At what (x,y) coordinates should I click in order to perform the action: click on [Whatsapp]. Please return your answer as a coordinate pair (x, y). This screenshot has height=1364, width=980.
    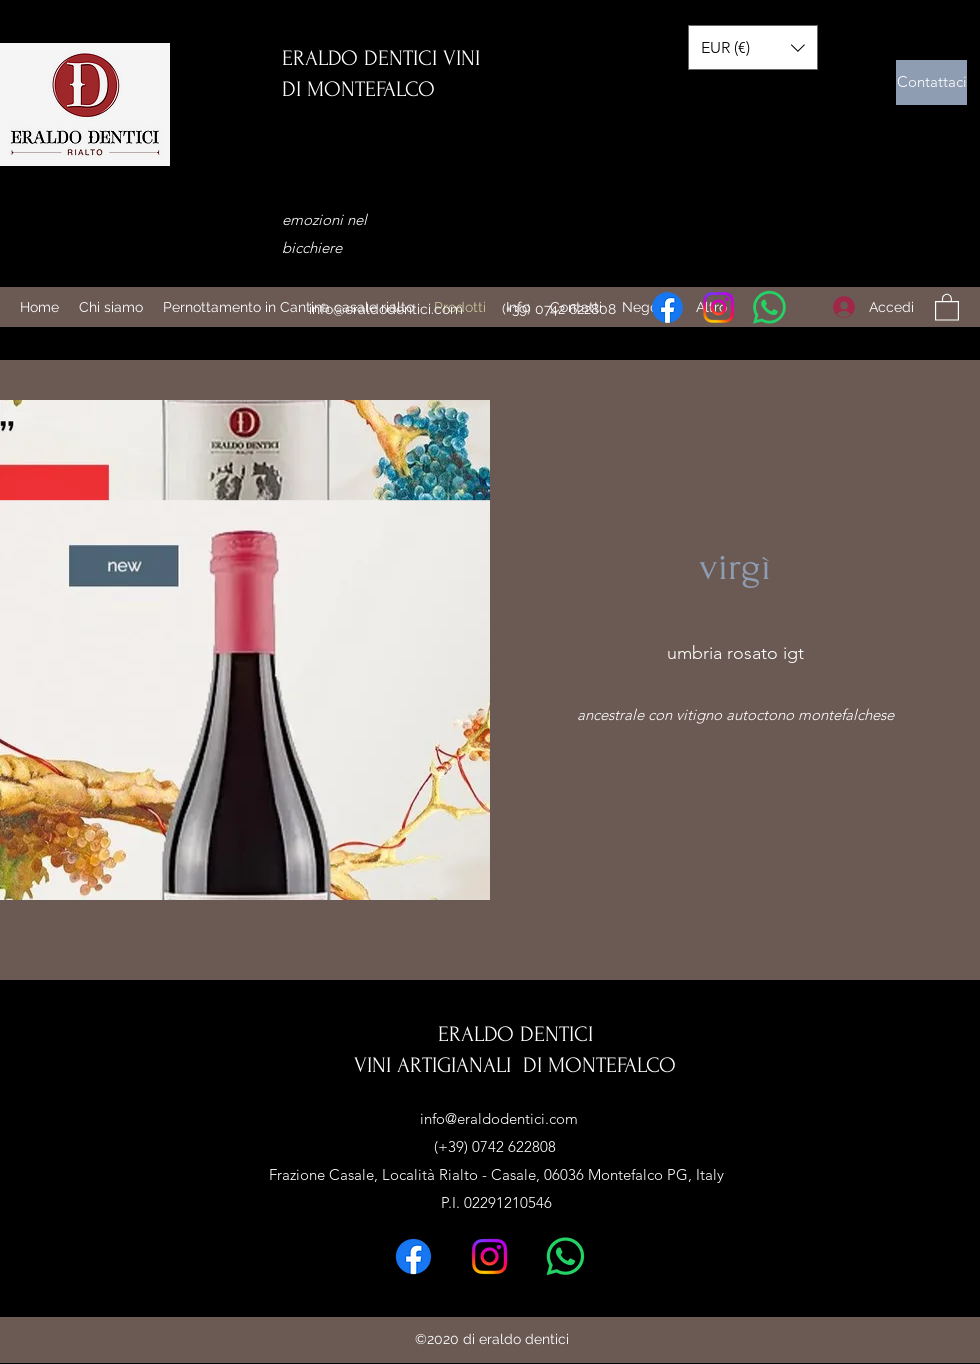
    Looking at the image, I should click on (769, 307).